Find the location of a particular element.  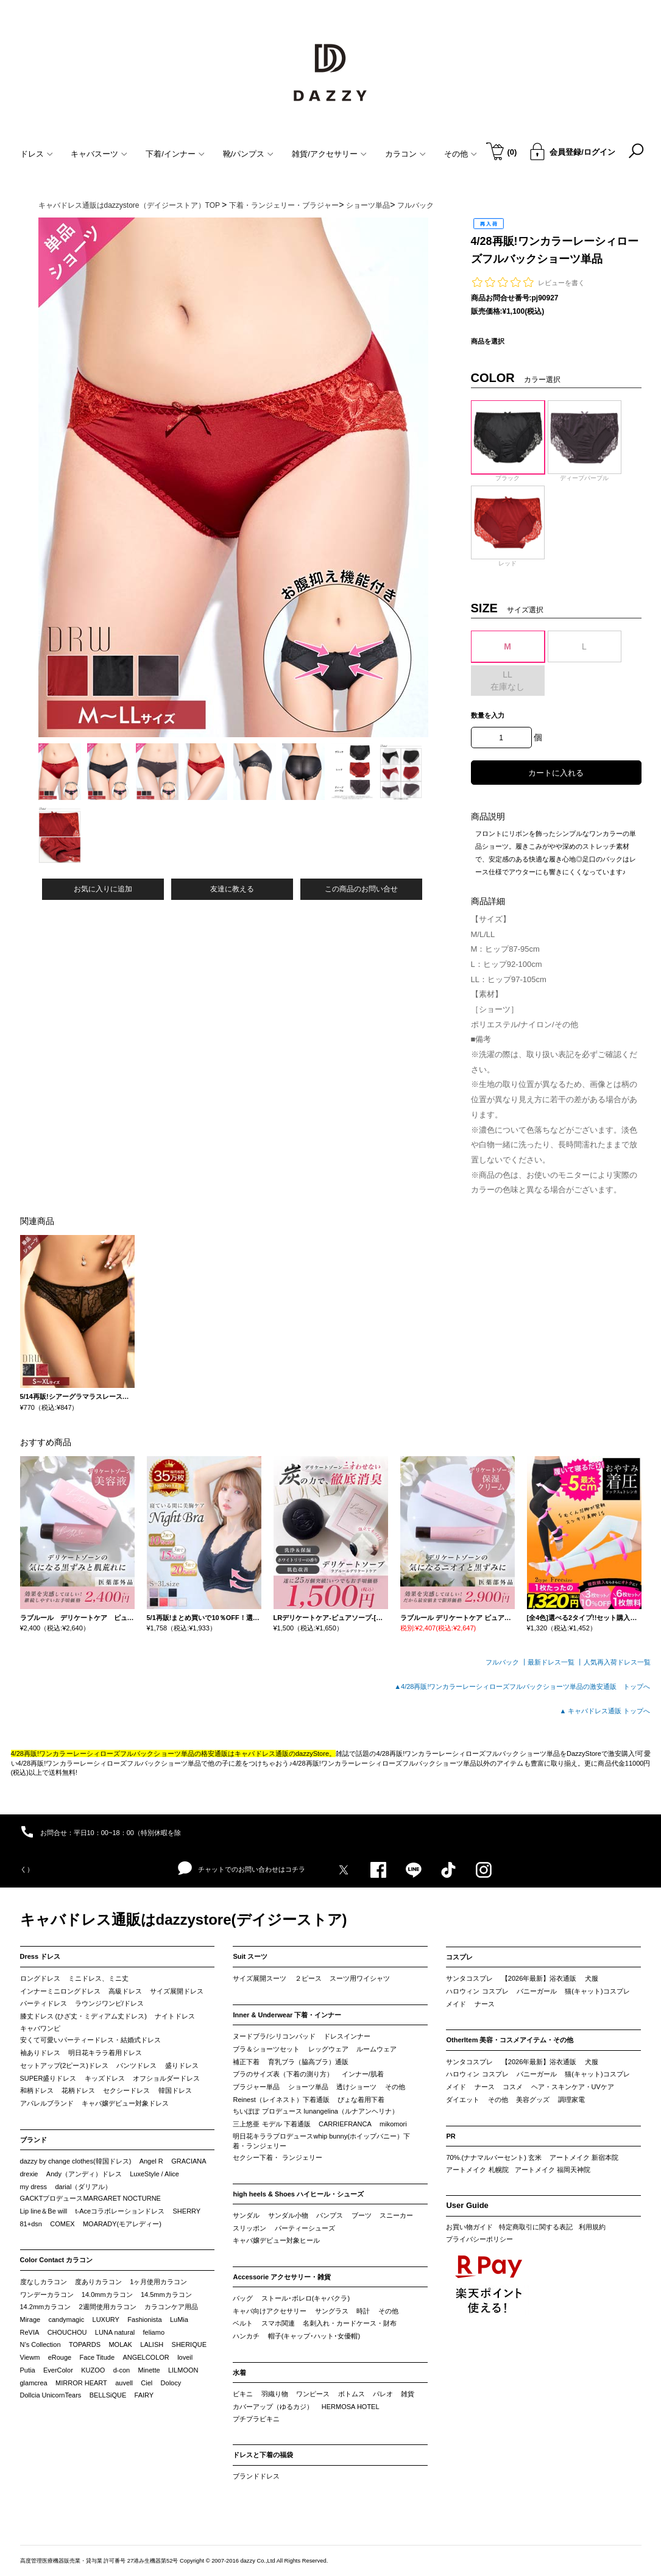

バニーガール is located at coordinates (537, 1991).